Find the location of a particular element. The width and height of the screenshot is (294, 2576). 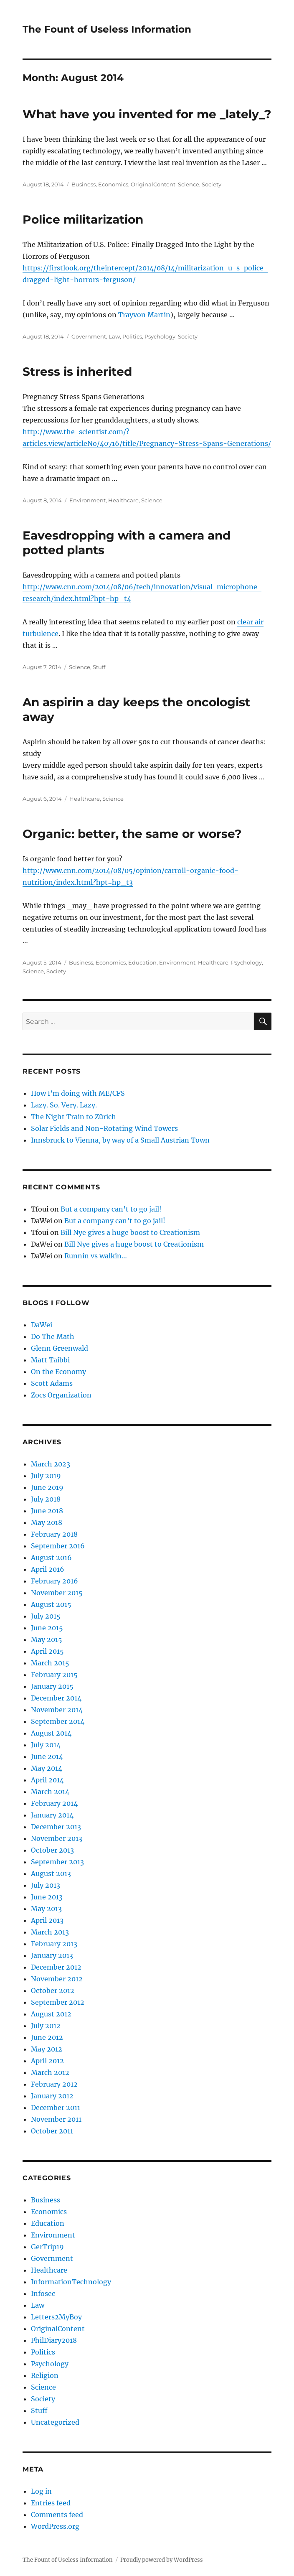

DaWei is located at coordinates (41, 1325).